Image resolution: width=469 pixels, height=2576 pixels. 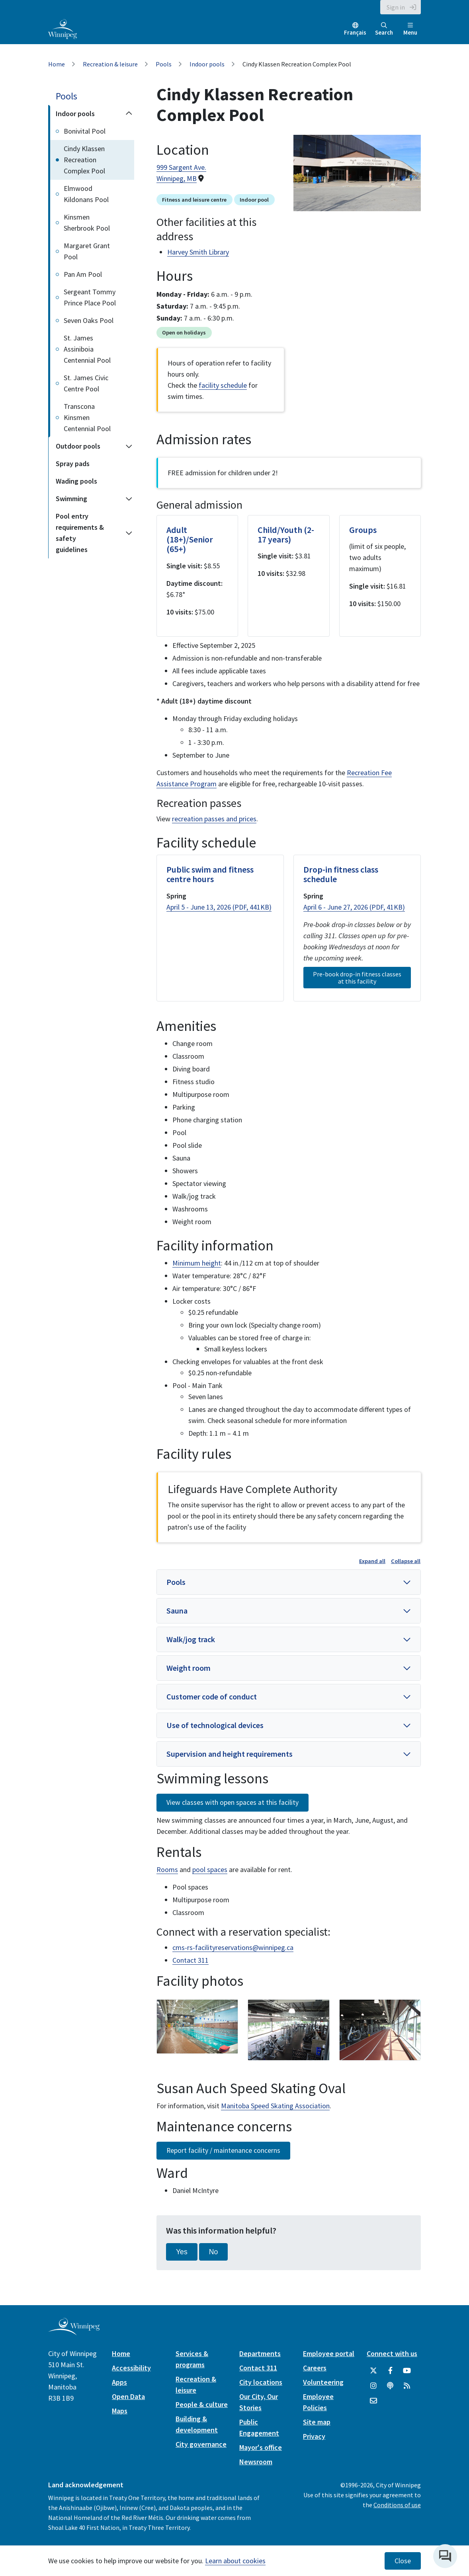 I want to click on Bonivital Pool, so click(x=85, y=131).